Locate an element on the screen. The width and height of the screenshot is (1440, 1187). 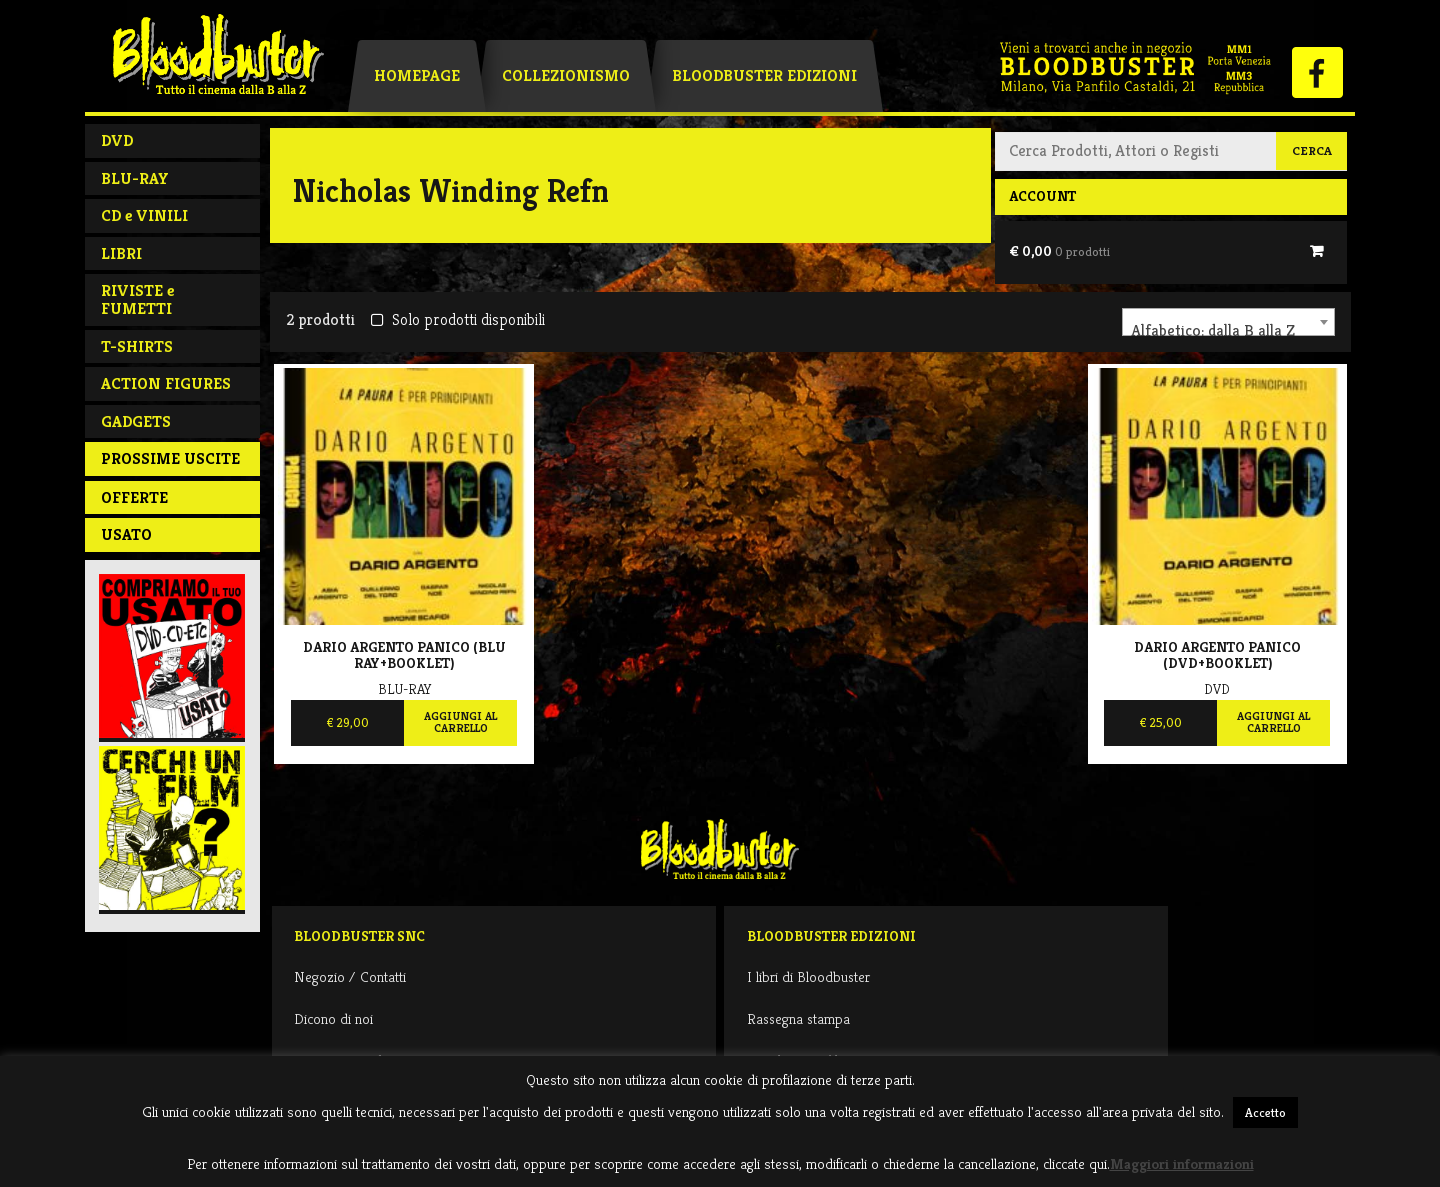
BLU-RAY is located at coordinates (135, 178).